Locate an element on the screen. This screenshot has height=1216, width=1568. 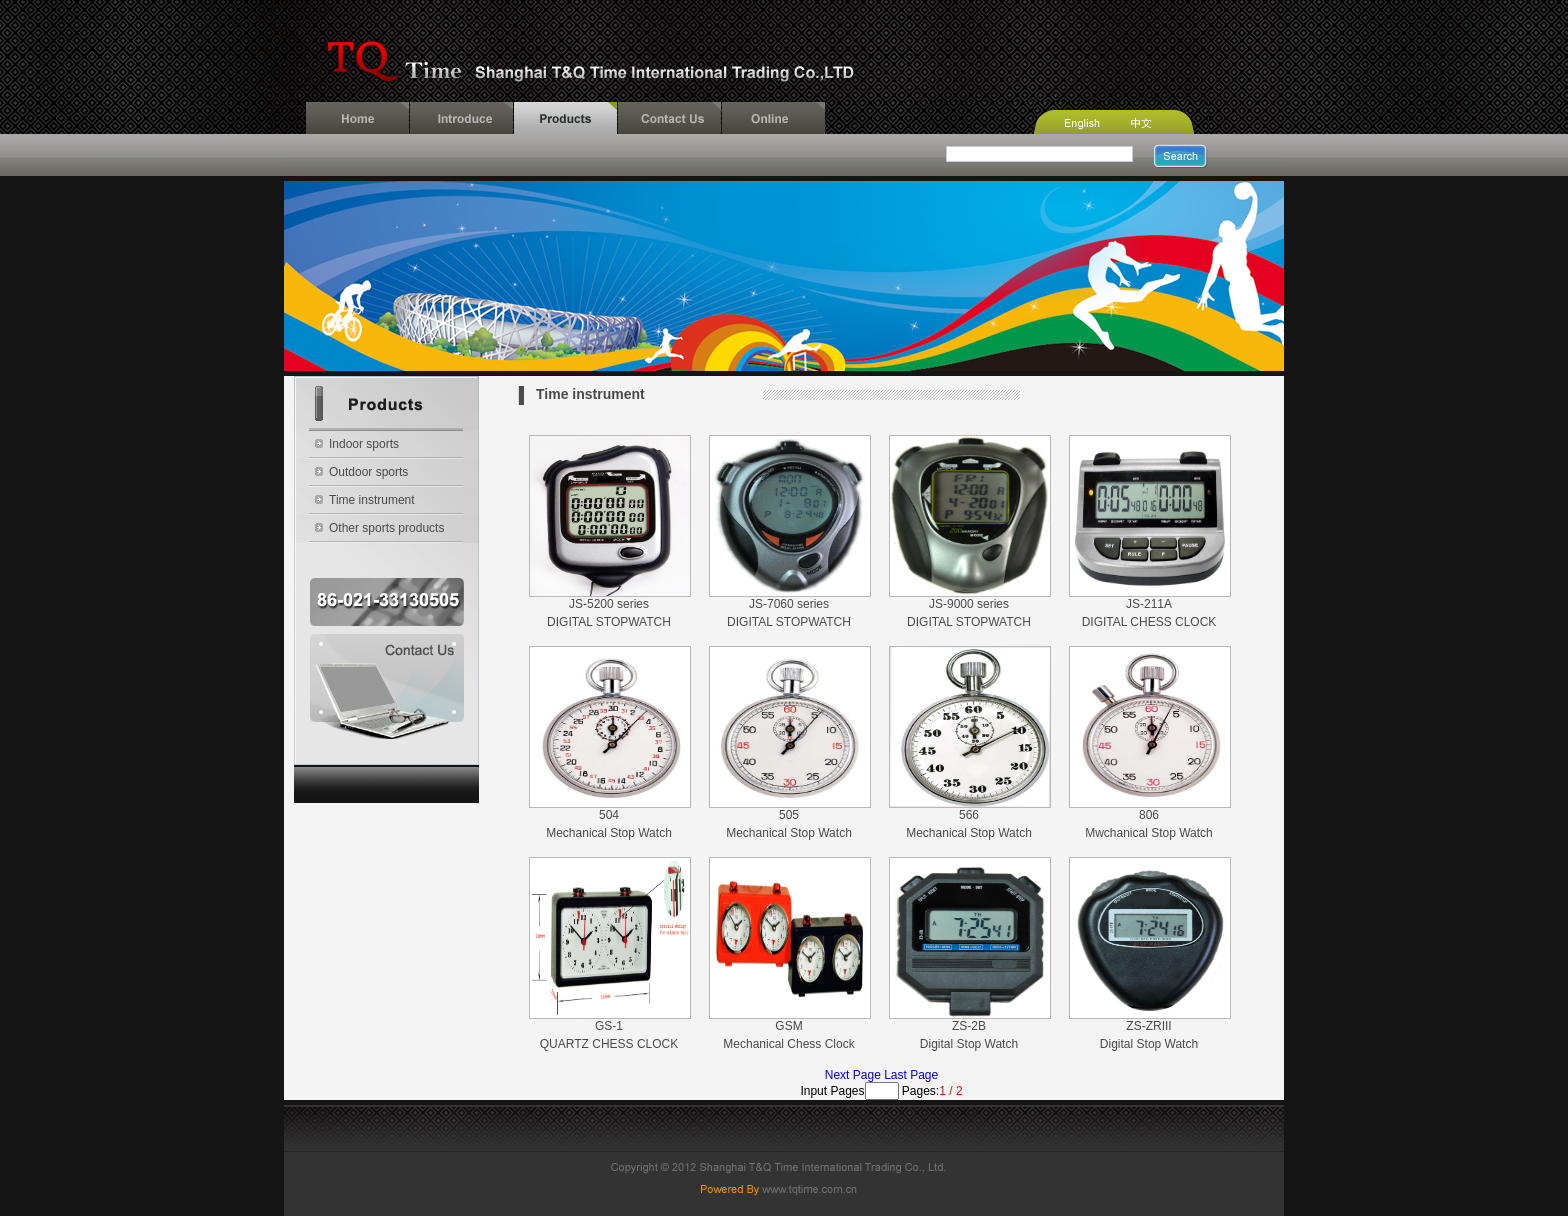
Time instrument is located at coordinates (372, 500).